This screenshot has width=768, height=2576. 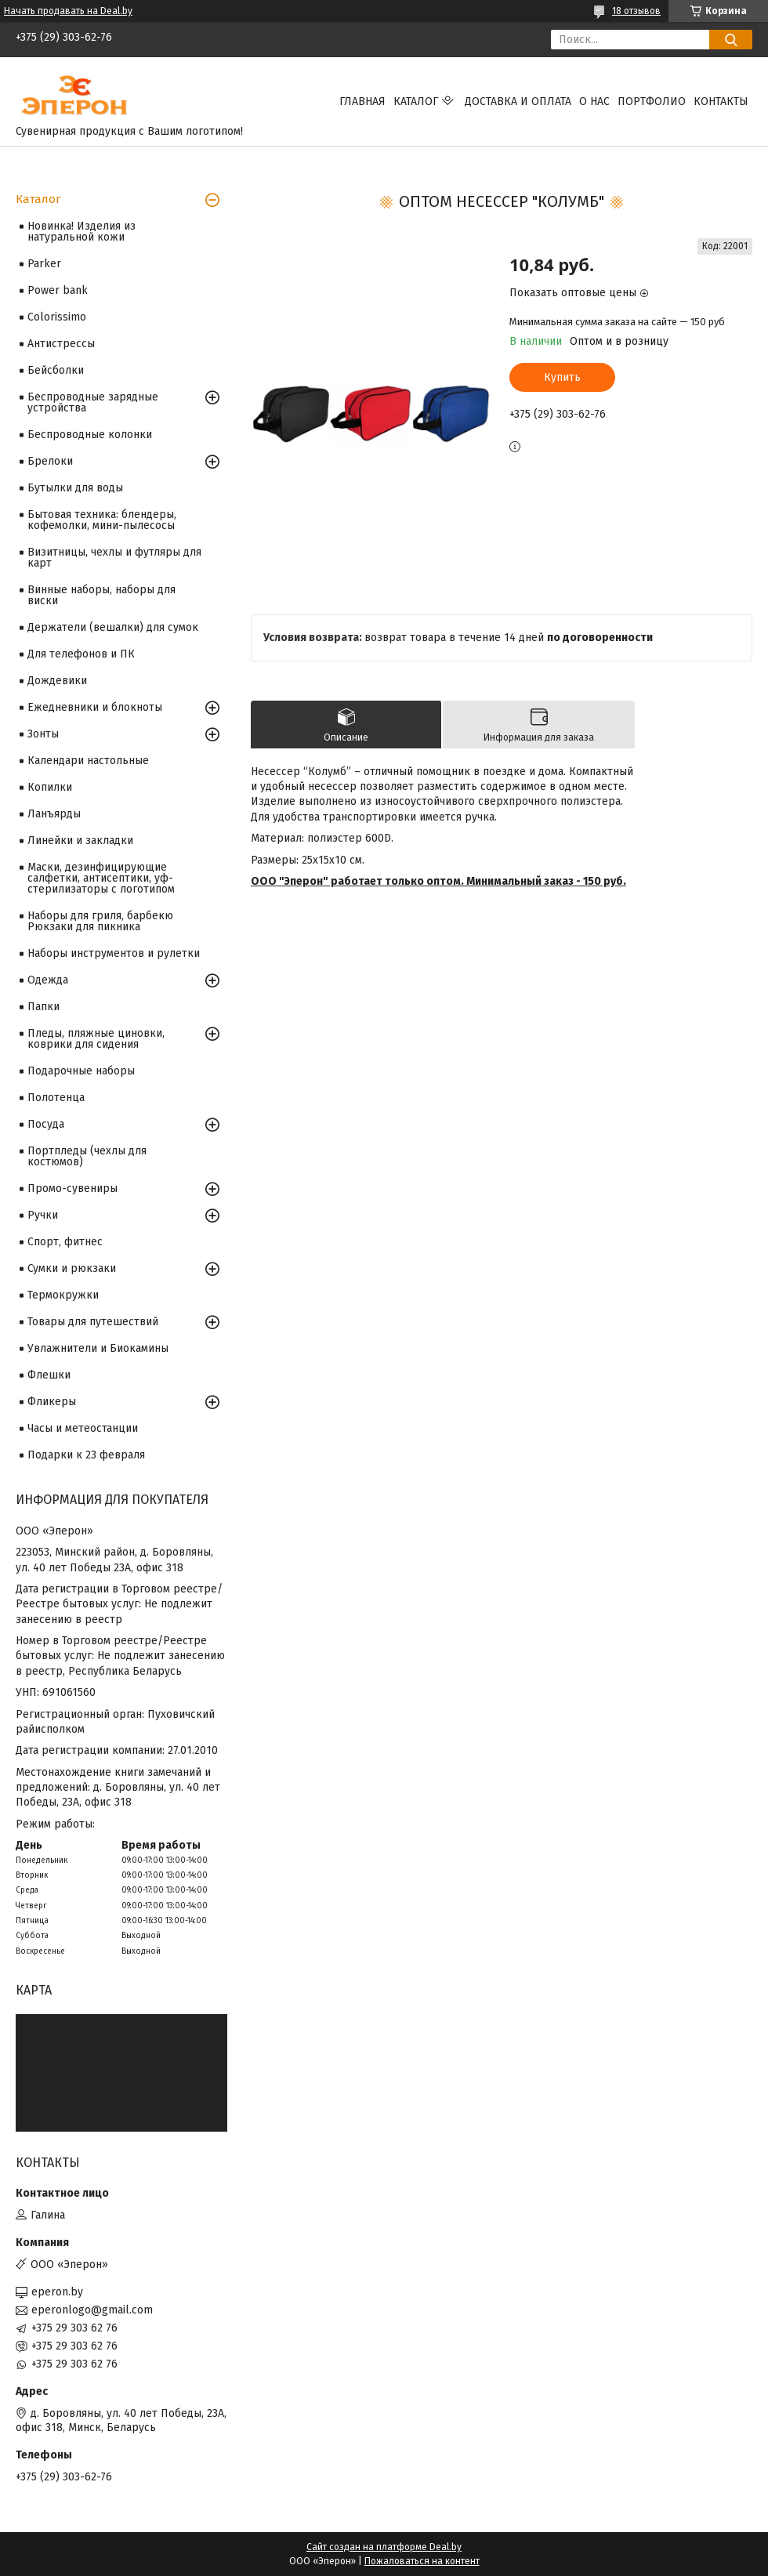 I want to click on Брелоки, so click(x=50, y=461).